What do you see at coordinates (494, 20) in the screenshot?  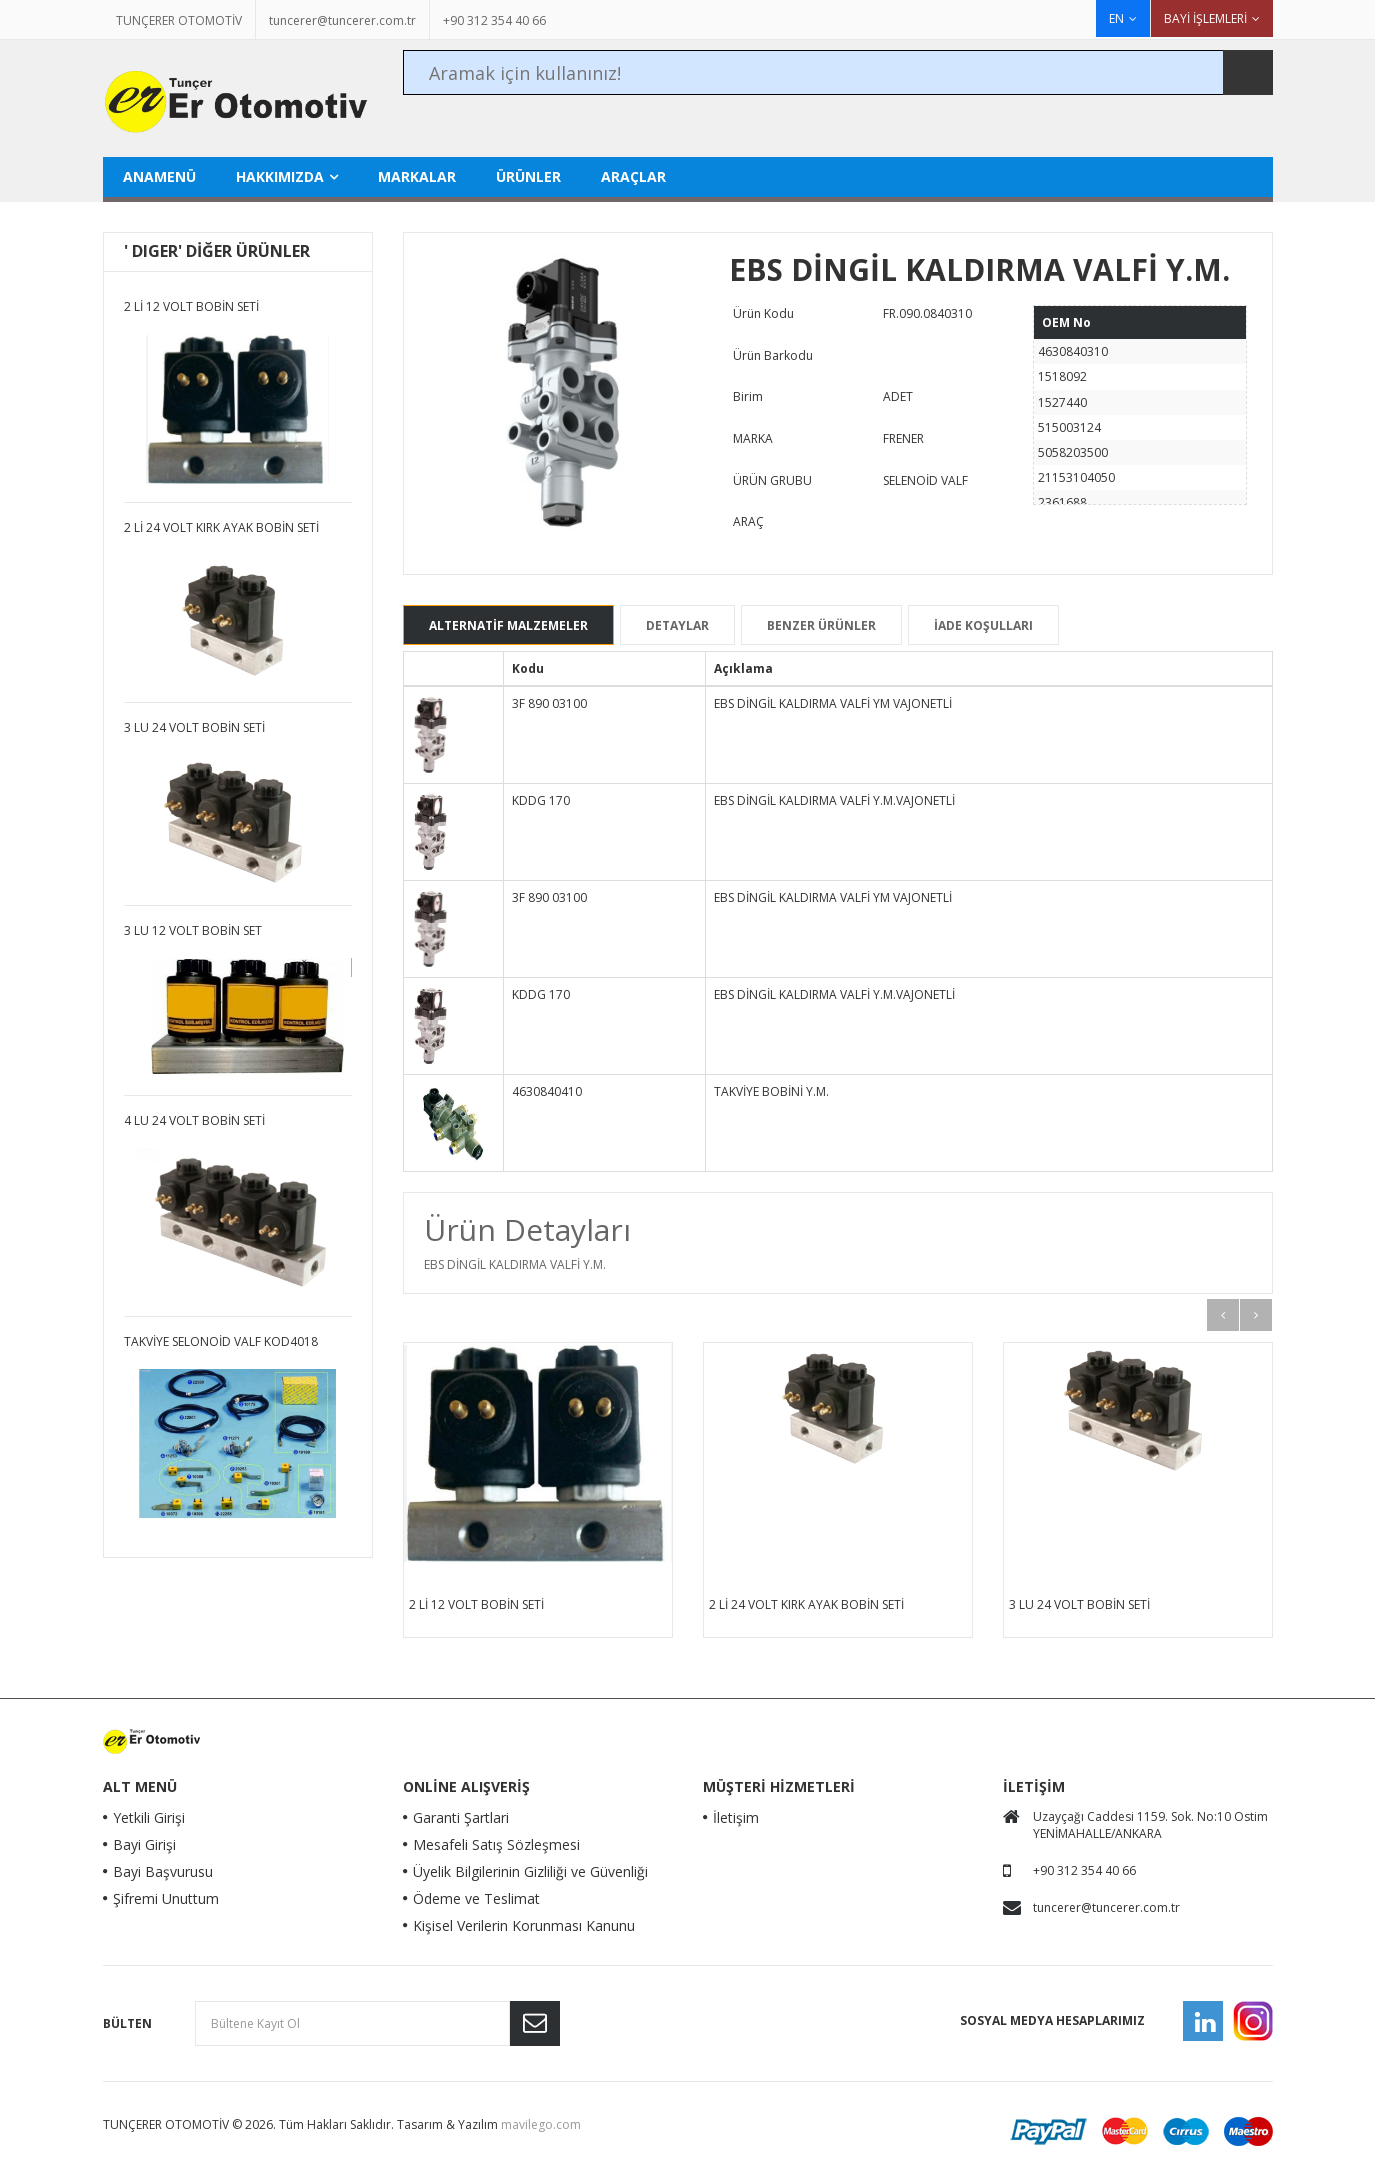 I see `+90 312 354 40 66` at bounding box center [494, 20].